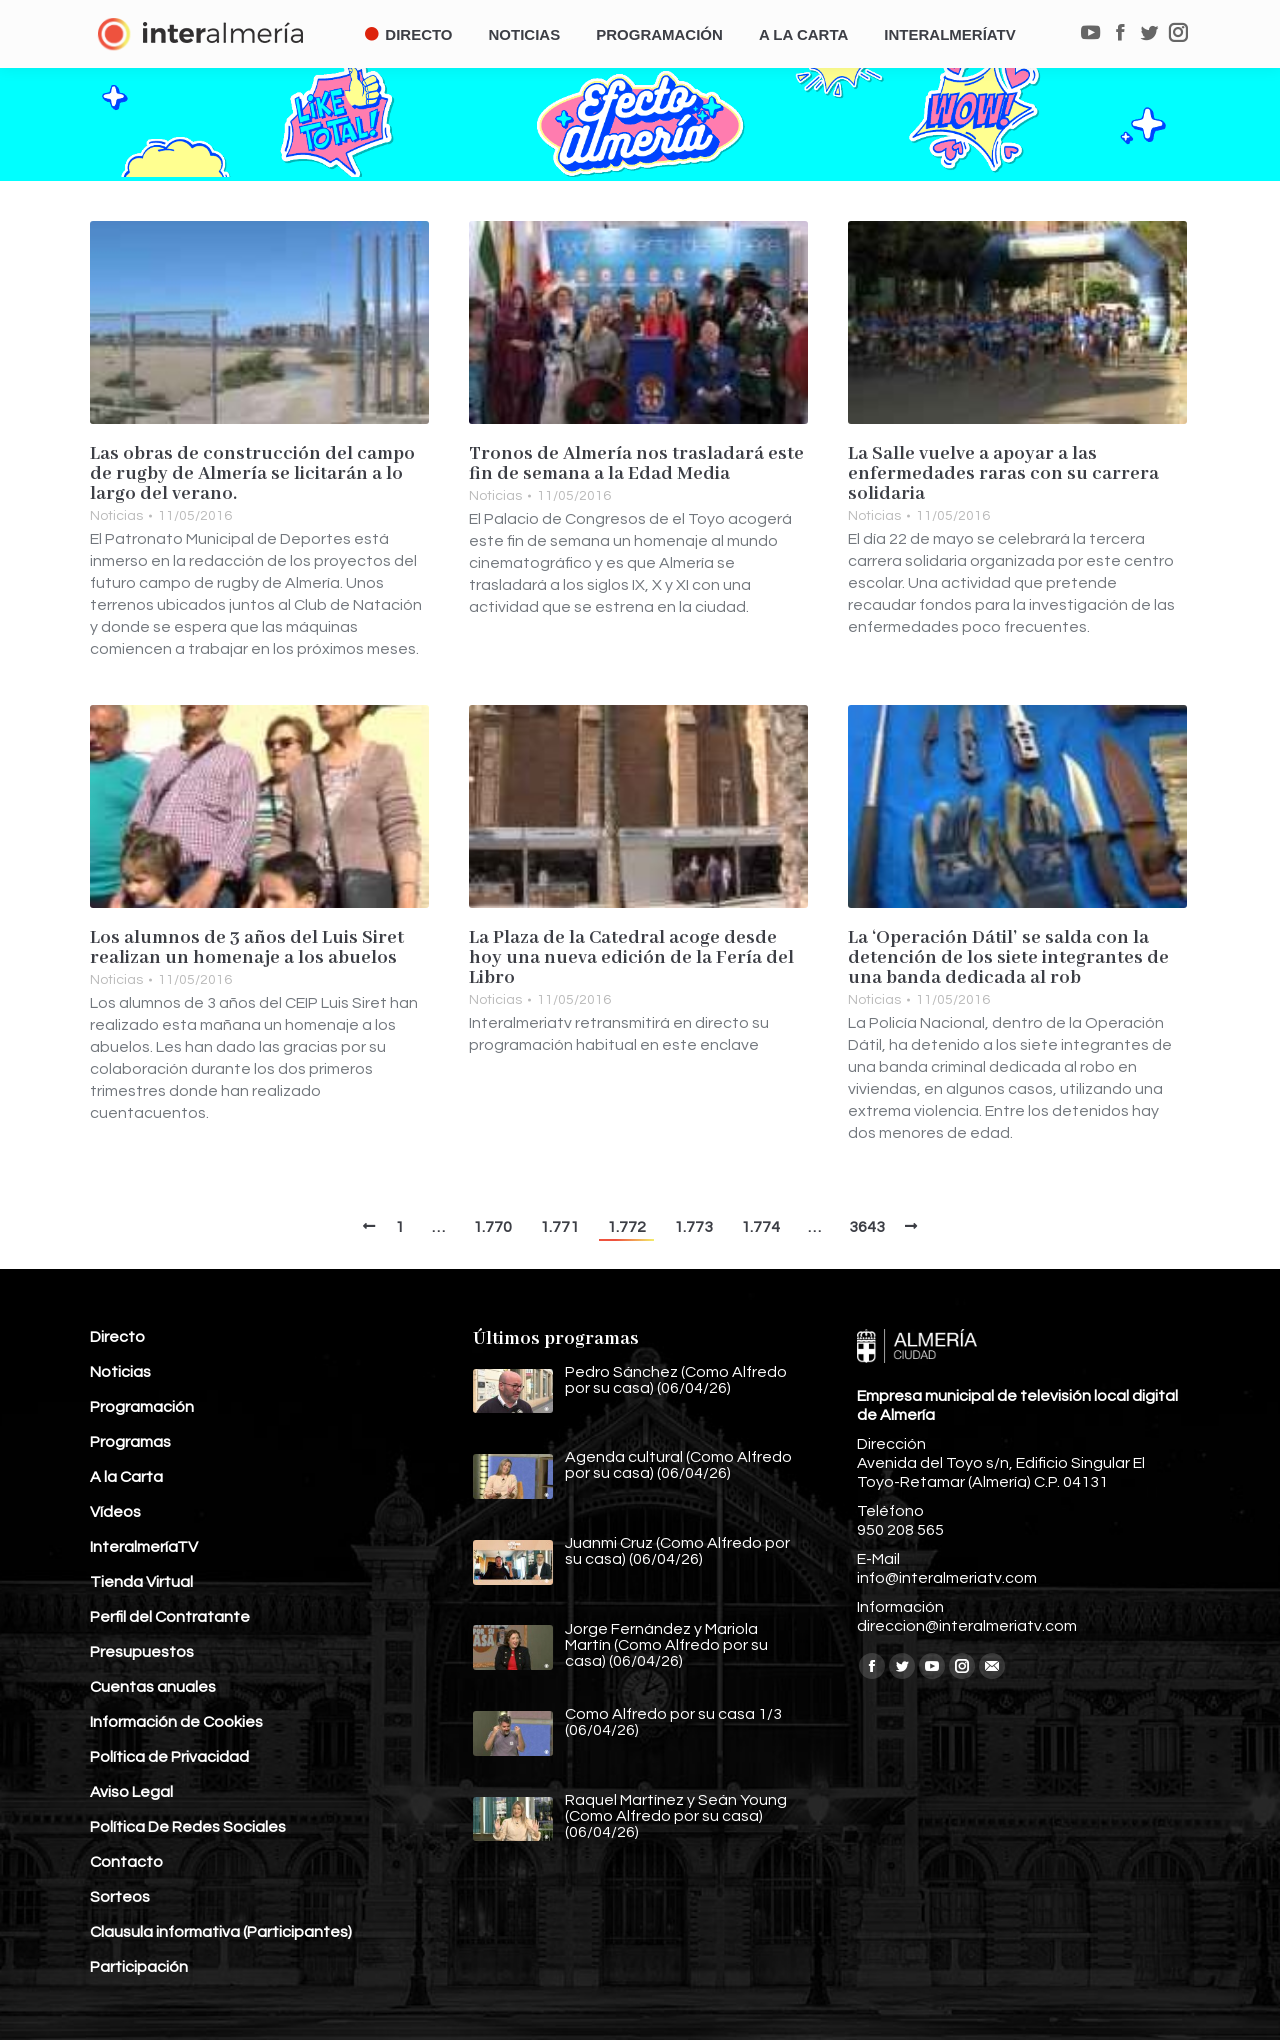  Describe the element at coordinates (170, 1617) in the screenshot. I see `Perfil del Contratante` at that location.